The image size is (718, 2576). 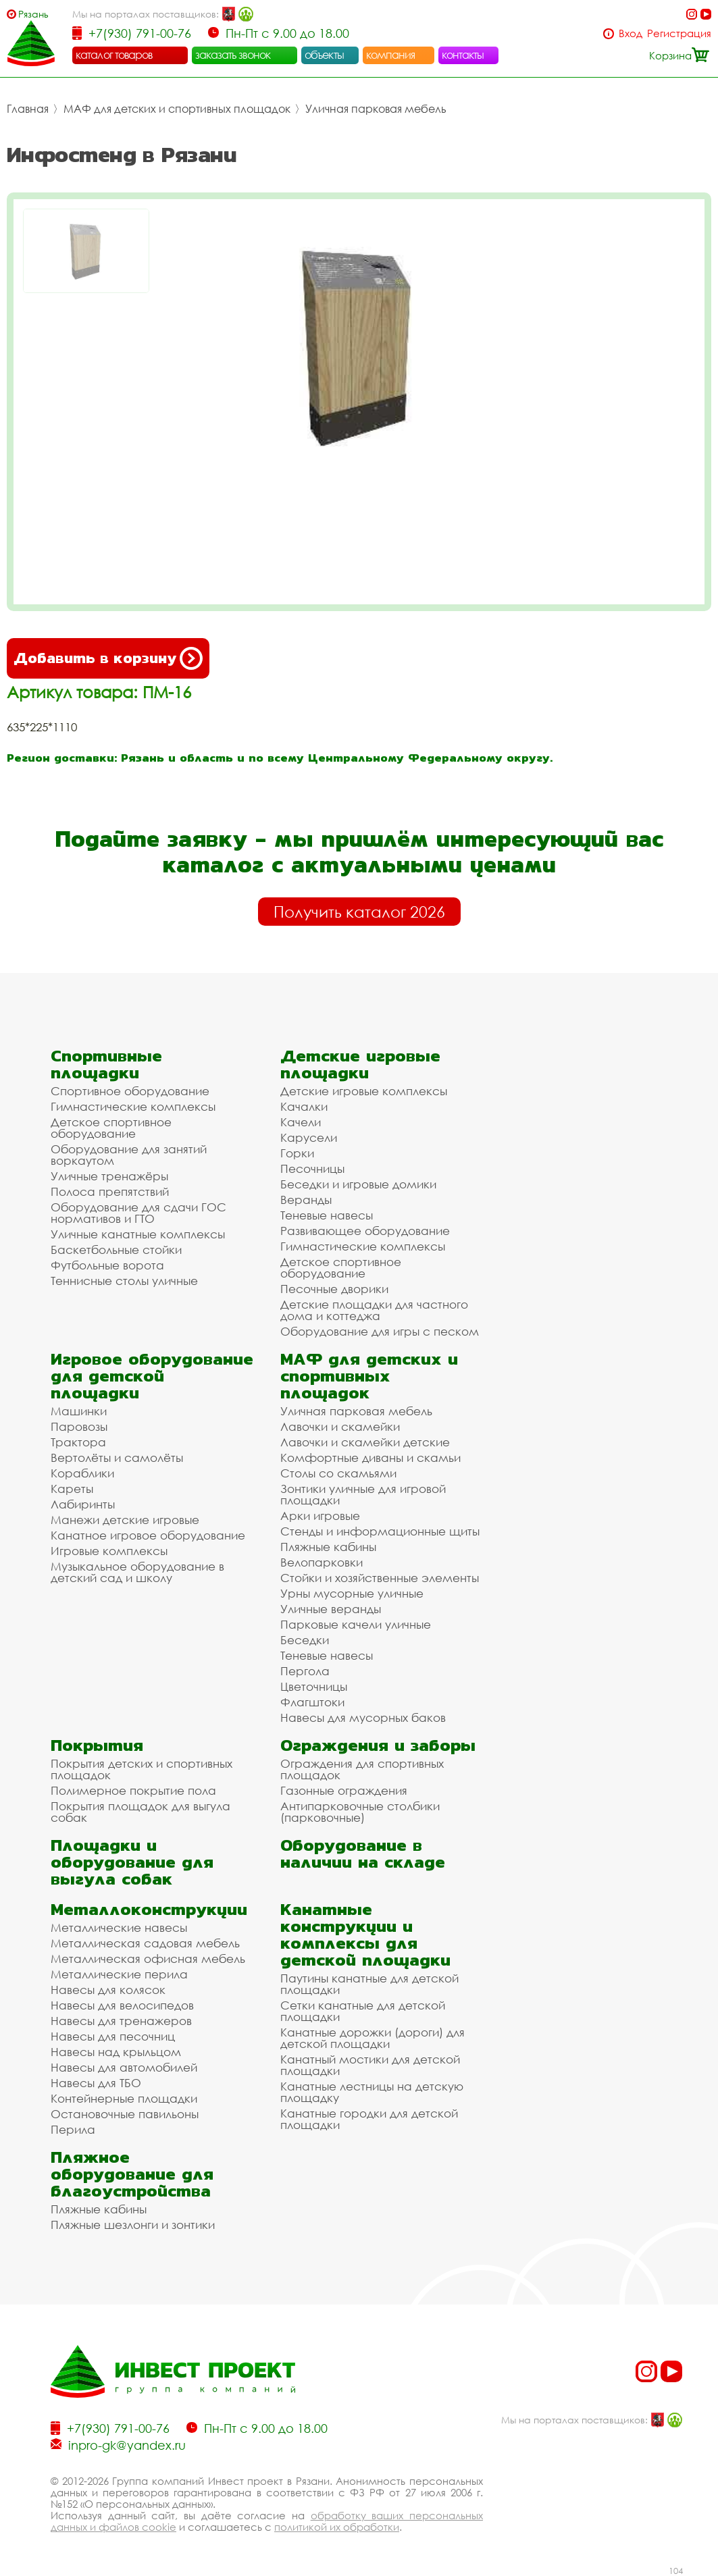 I want to click on Уличные веранды, so click(x=330, y=1608).